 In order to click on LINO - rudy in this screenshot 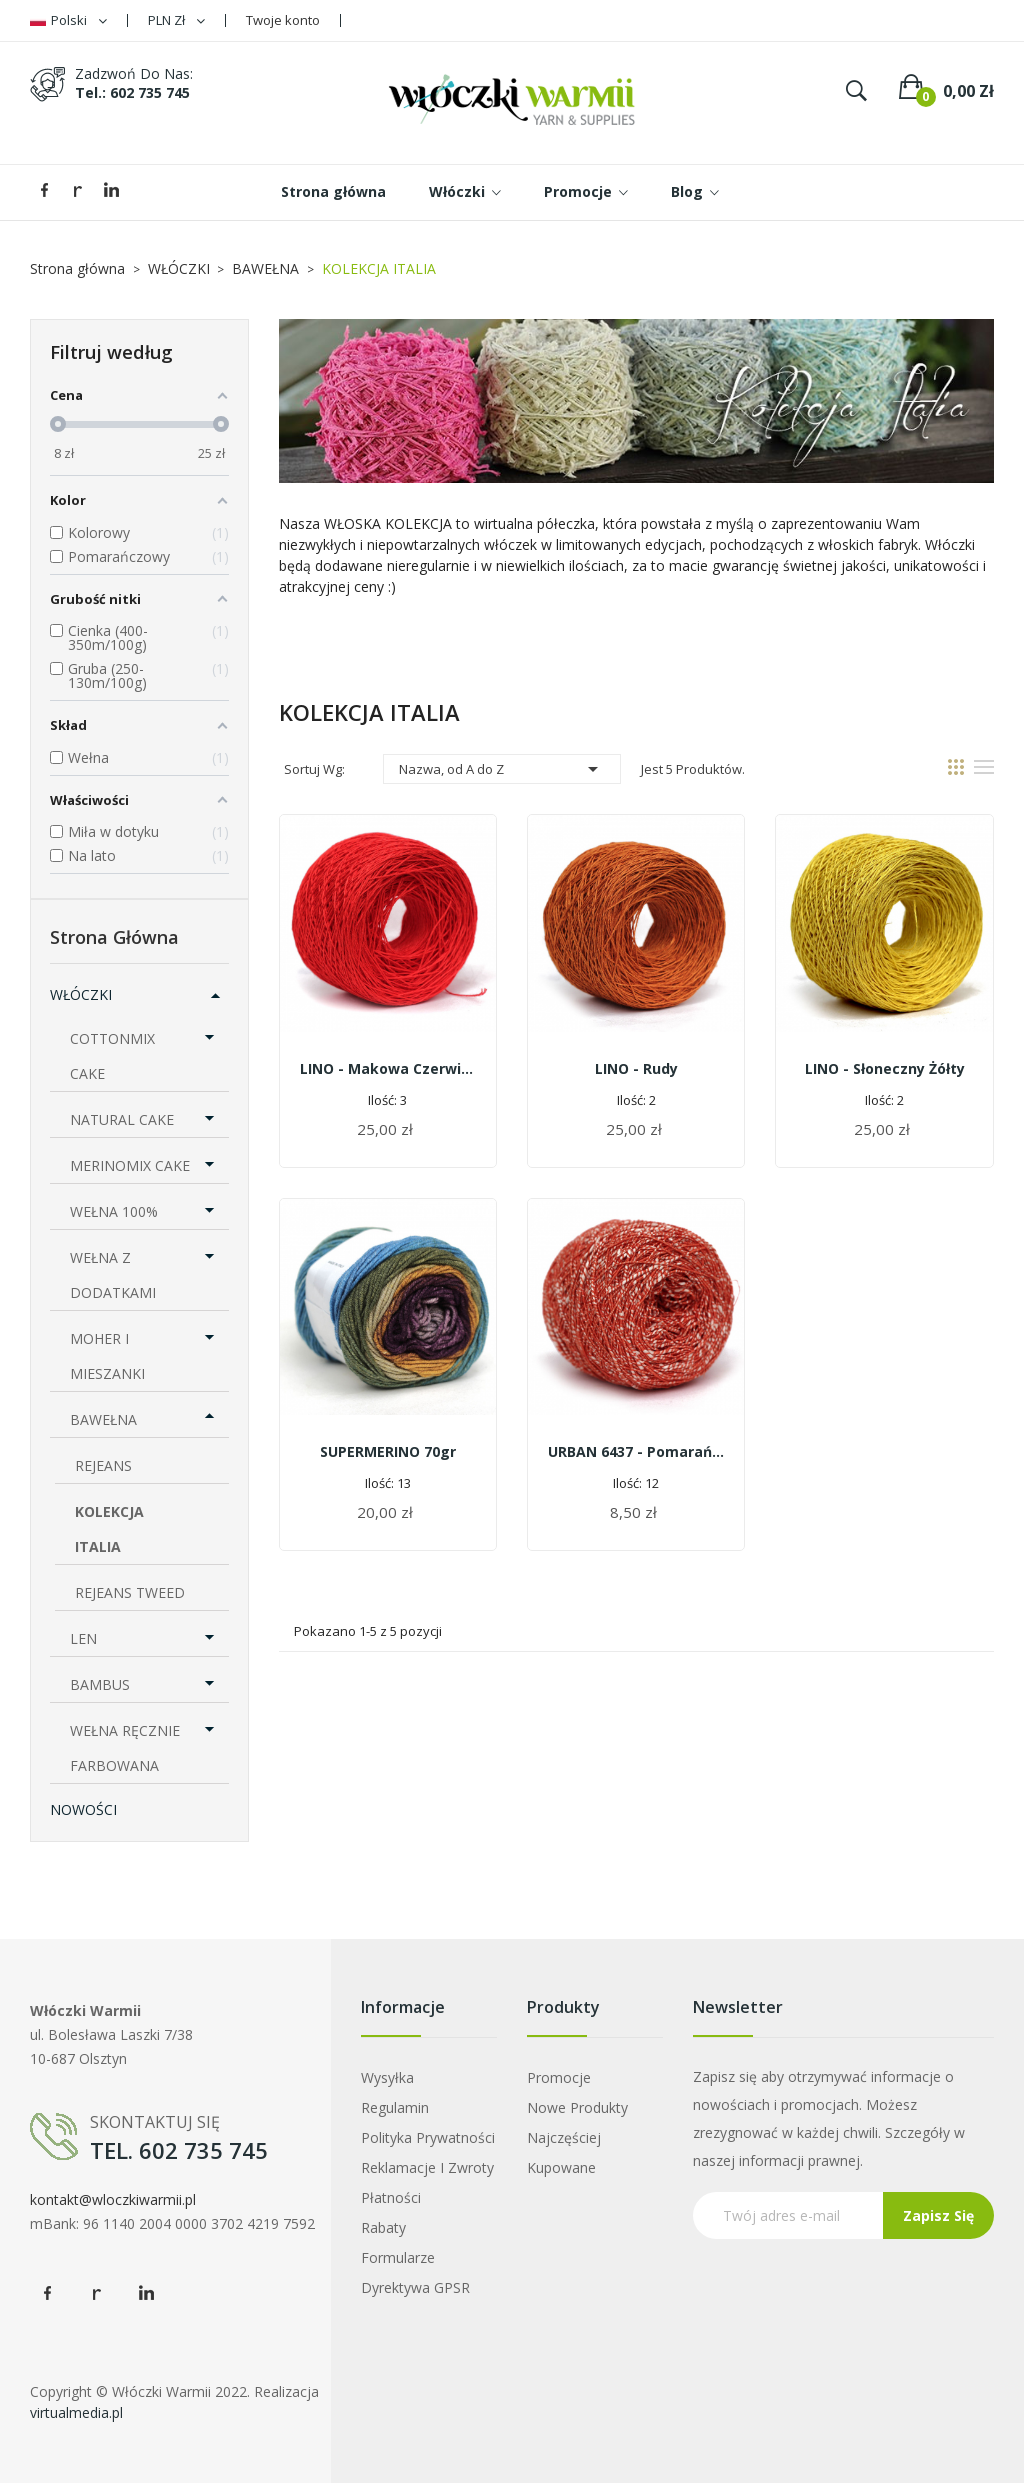, I will do `click(636, 1068)`.